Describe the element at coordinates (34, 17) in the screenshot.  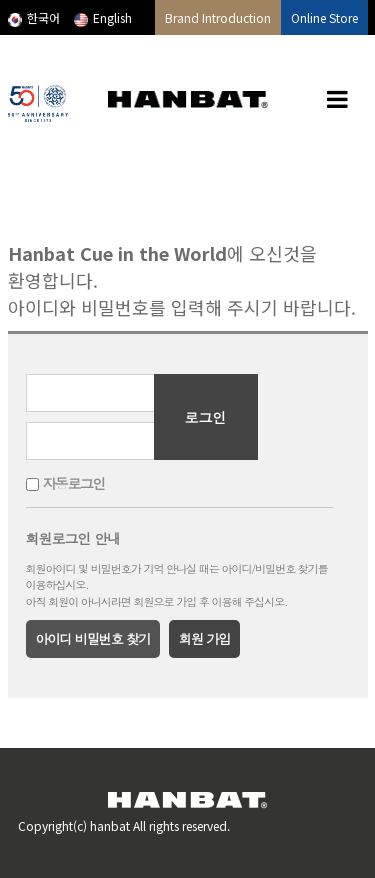
I see `한국어` at that location.